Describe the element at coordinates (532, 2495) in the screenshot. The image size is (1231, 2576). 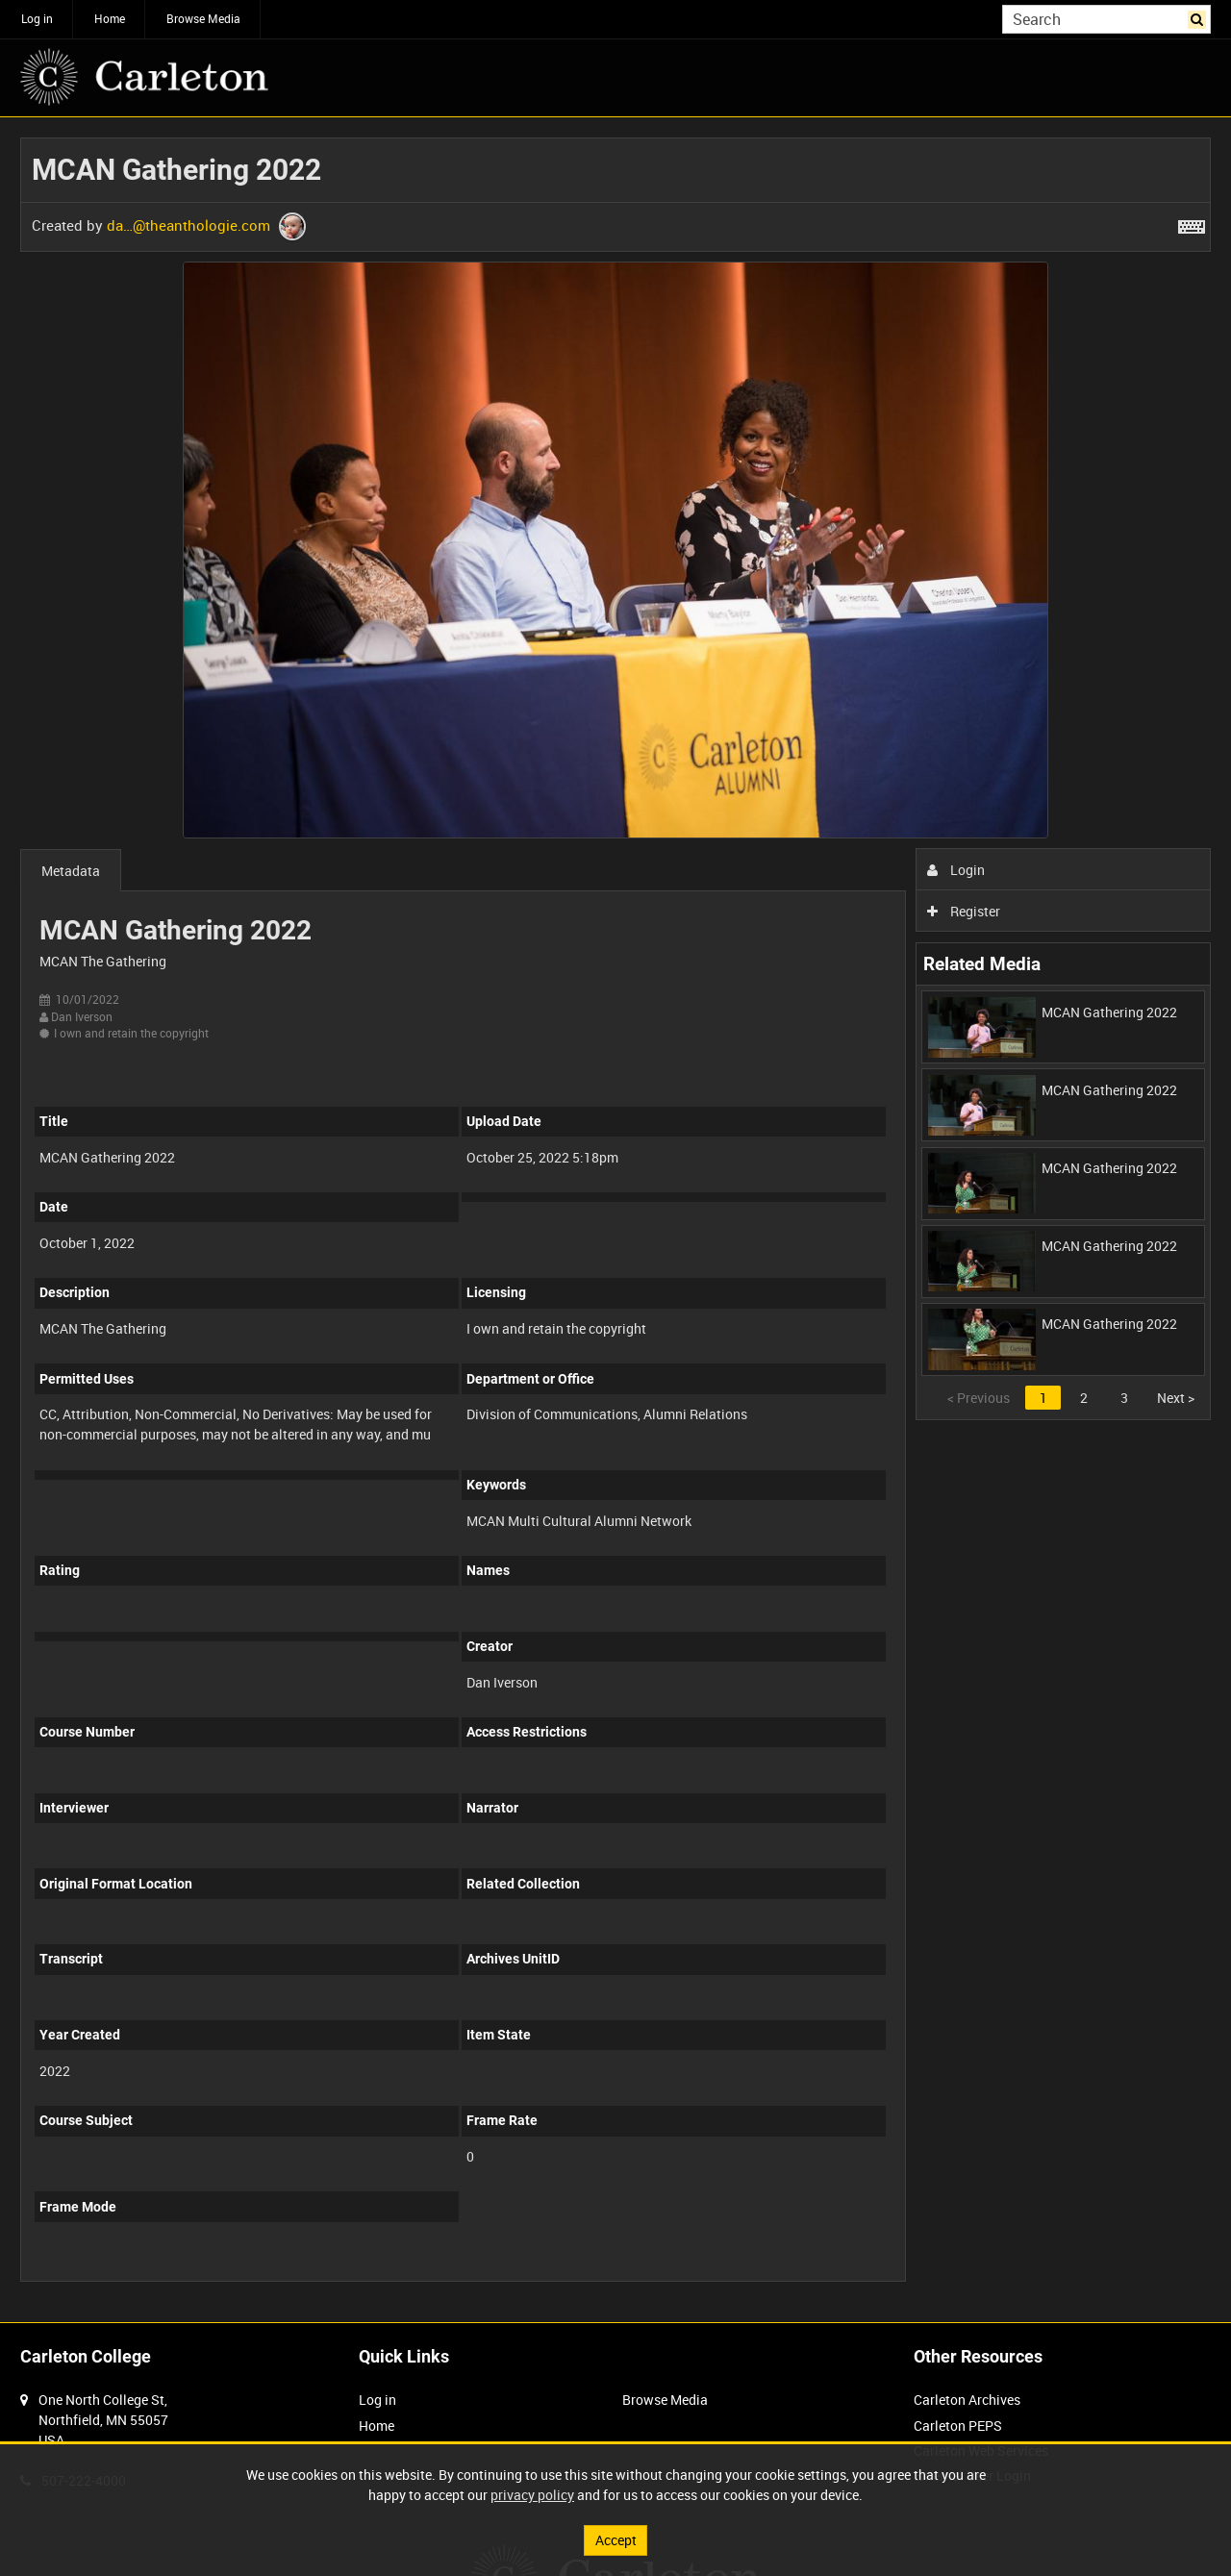
I see `privacy policy` at that location.